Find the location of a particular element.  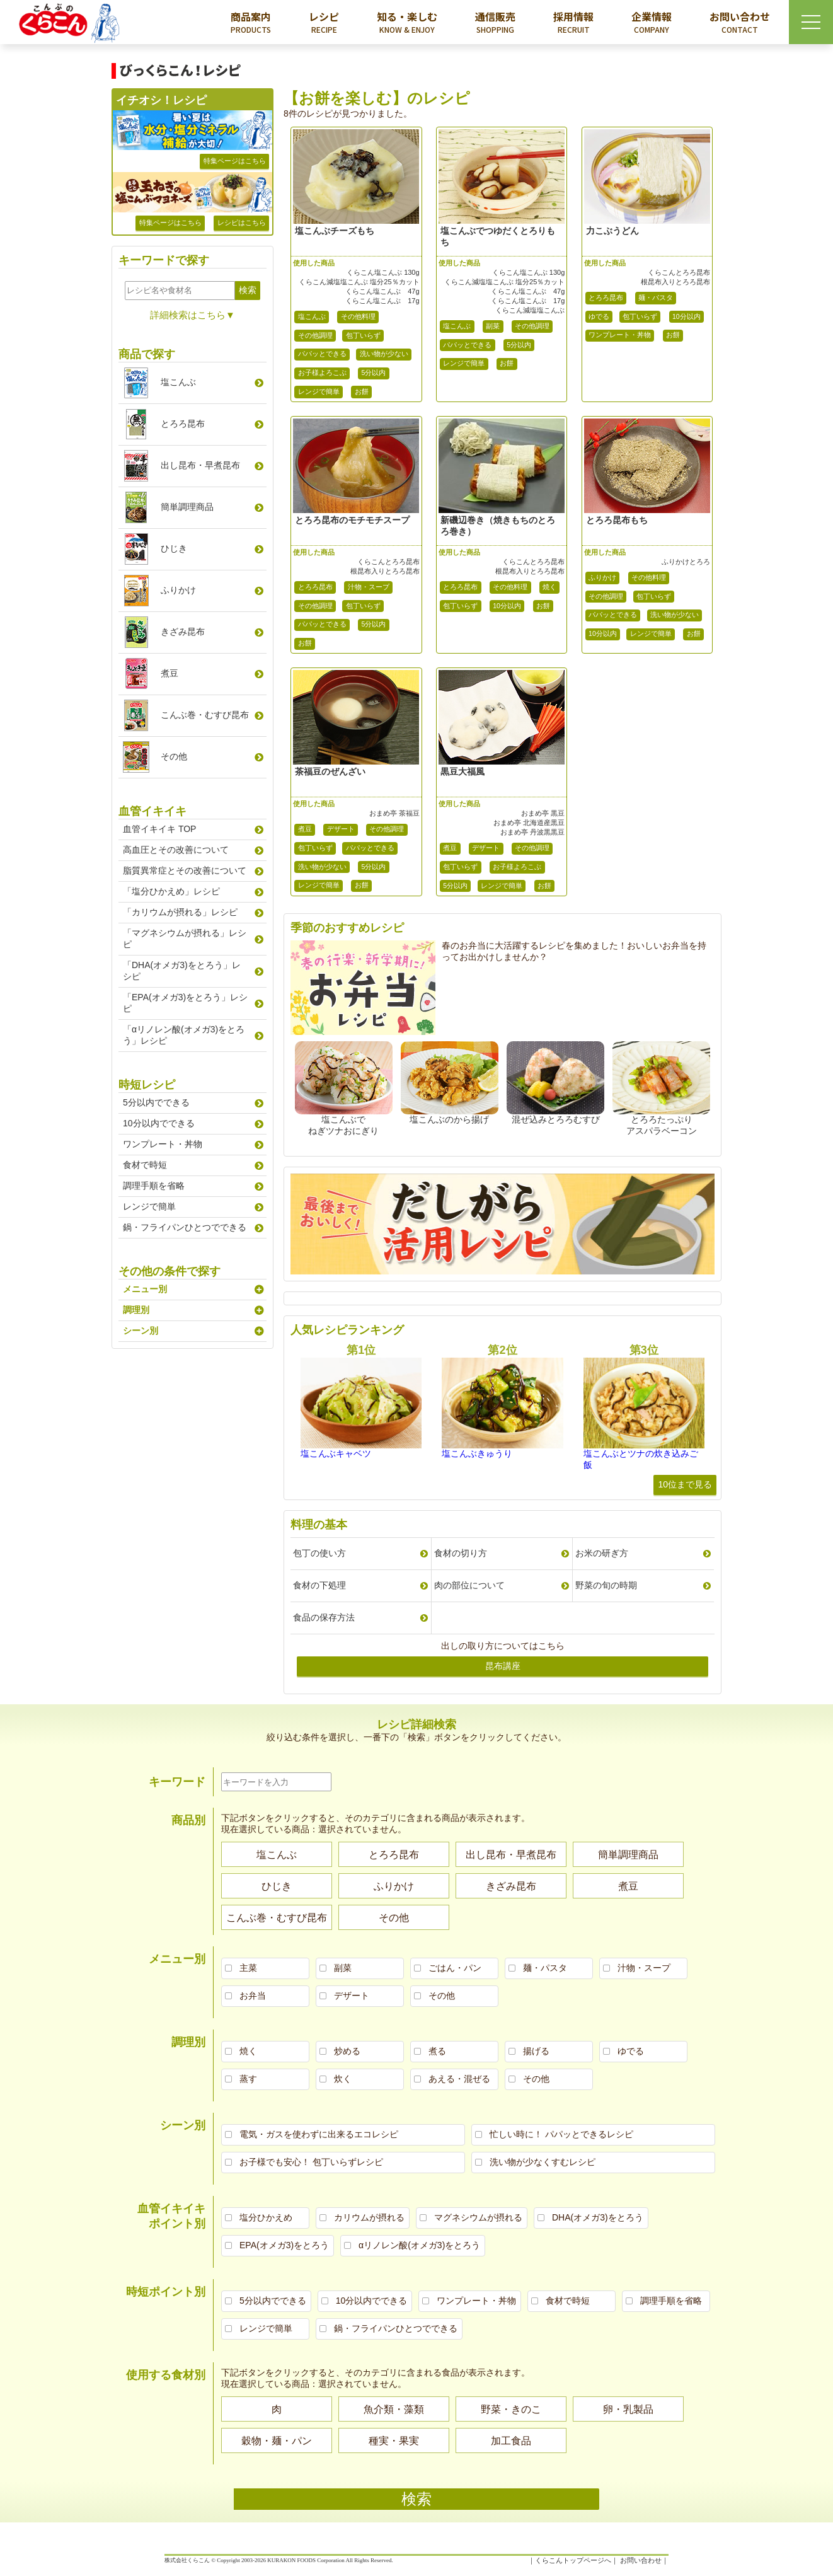

「カリウムが摂れる」レシピ is located at coordinates (180, 912).